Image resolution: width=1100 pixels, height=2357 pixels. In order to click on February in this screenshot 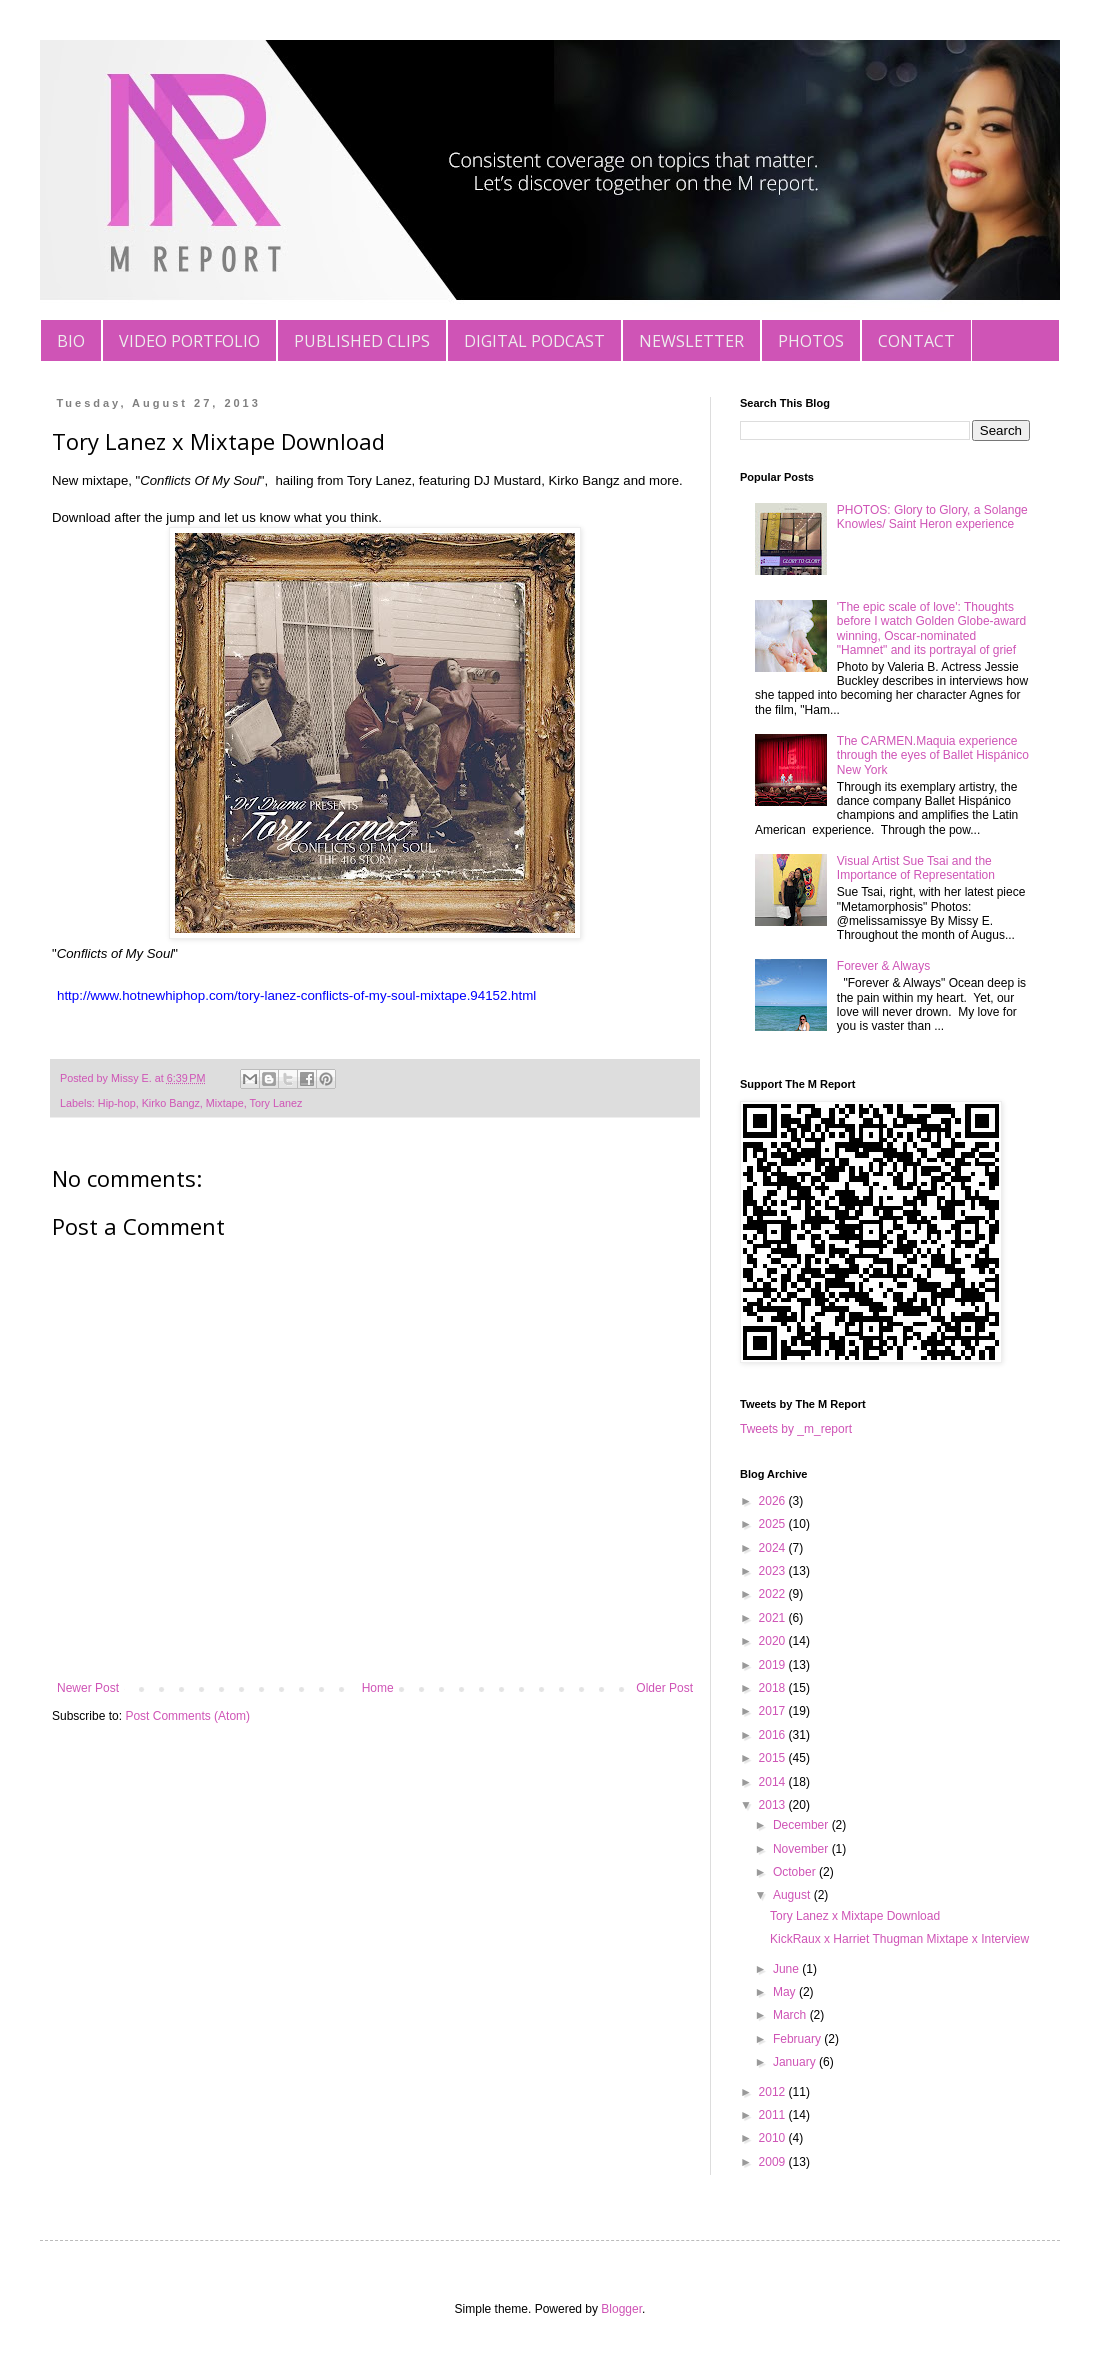, I will do `click(798, 2039)`.